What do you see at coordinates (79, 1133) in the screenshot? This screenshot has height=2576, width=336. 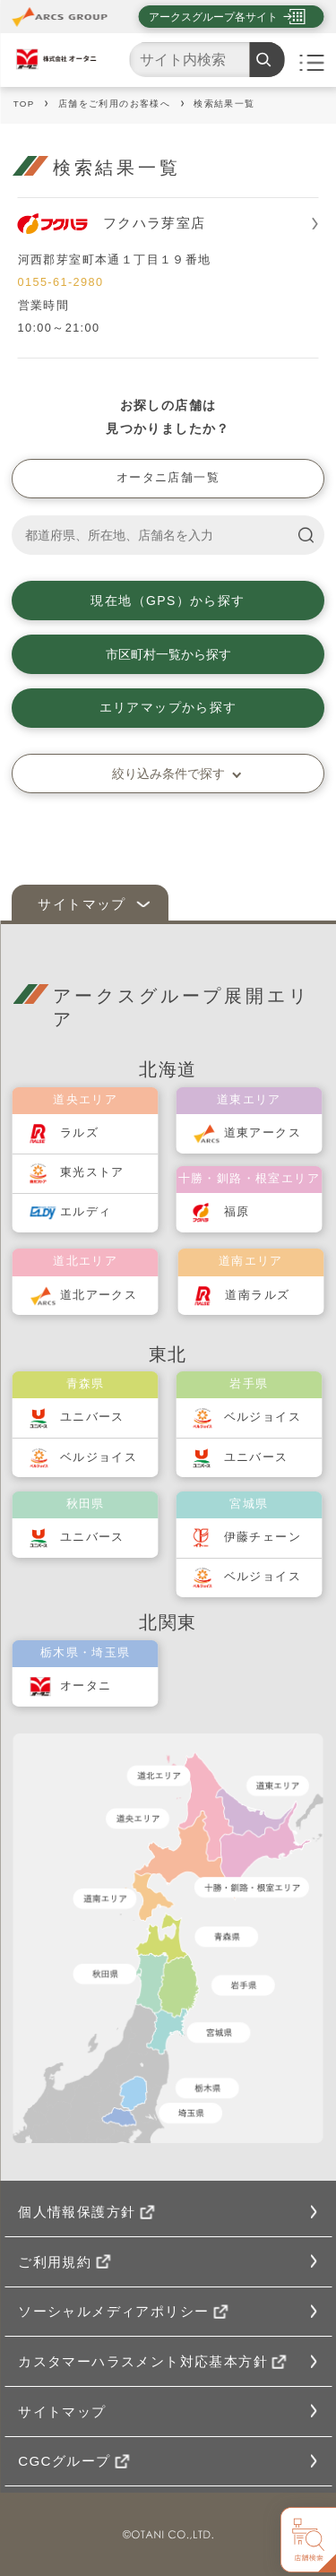 I see `ラルズ` at bounding box center [79, 1133].